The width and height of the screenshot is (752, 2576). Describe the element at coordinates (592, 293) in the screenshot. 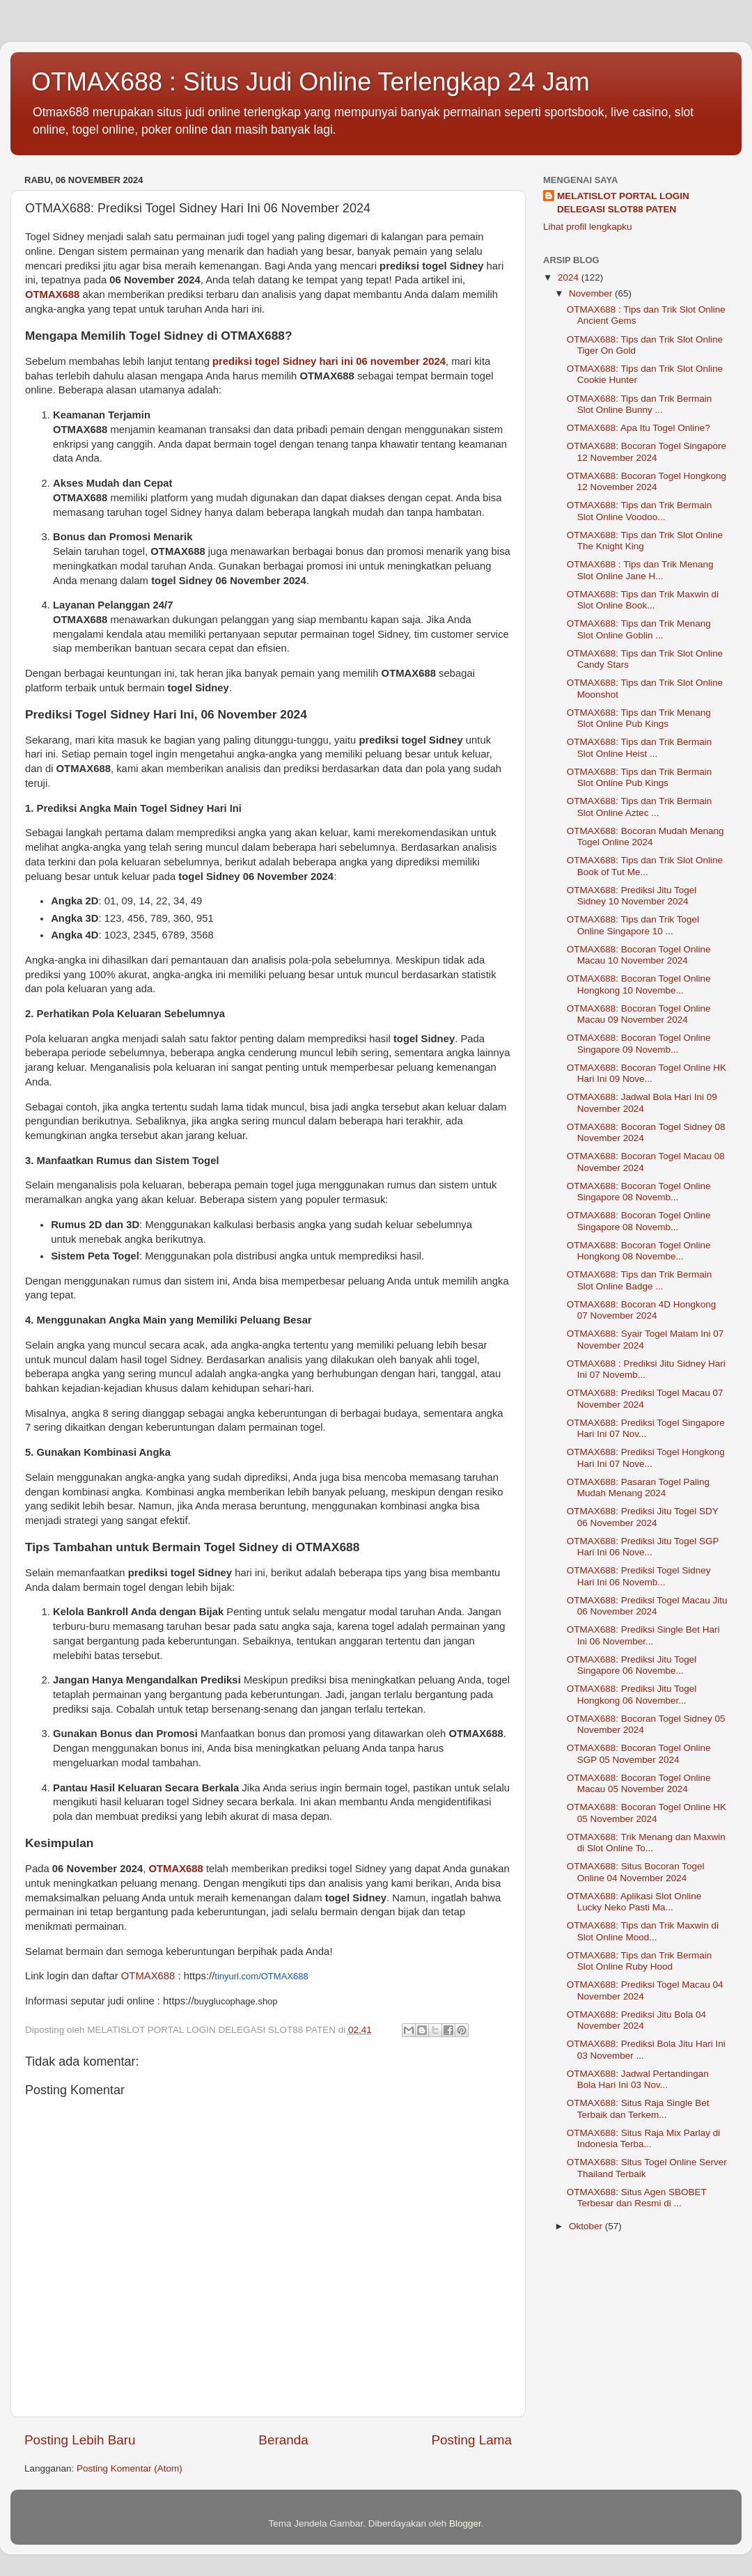

I see `November` at that location.